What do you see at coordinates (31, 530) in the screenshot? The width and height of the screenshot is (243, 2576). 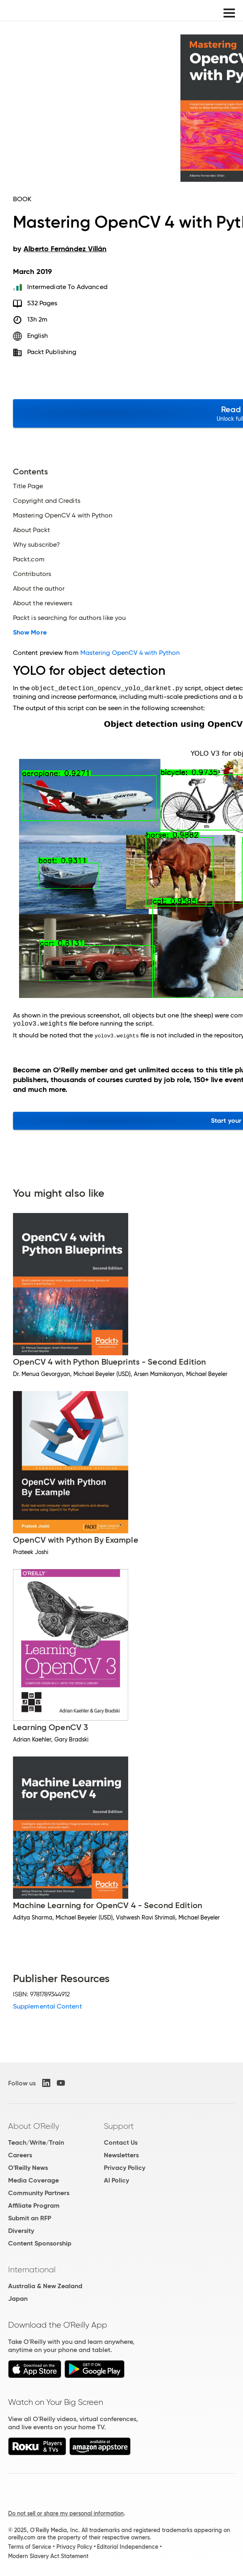 I see `About Packt` at bounding box center [31, 530].